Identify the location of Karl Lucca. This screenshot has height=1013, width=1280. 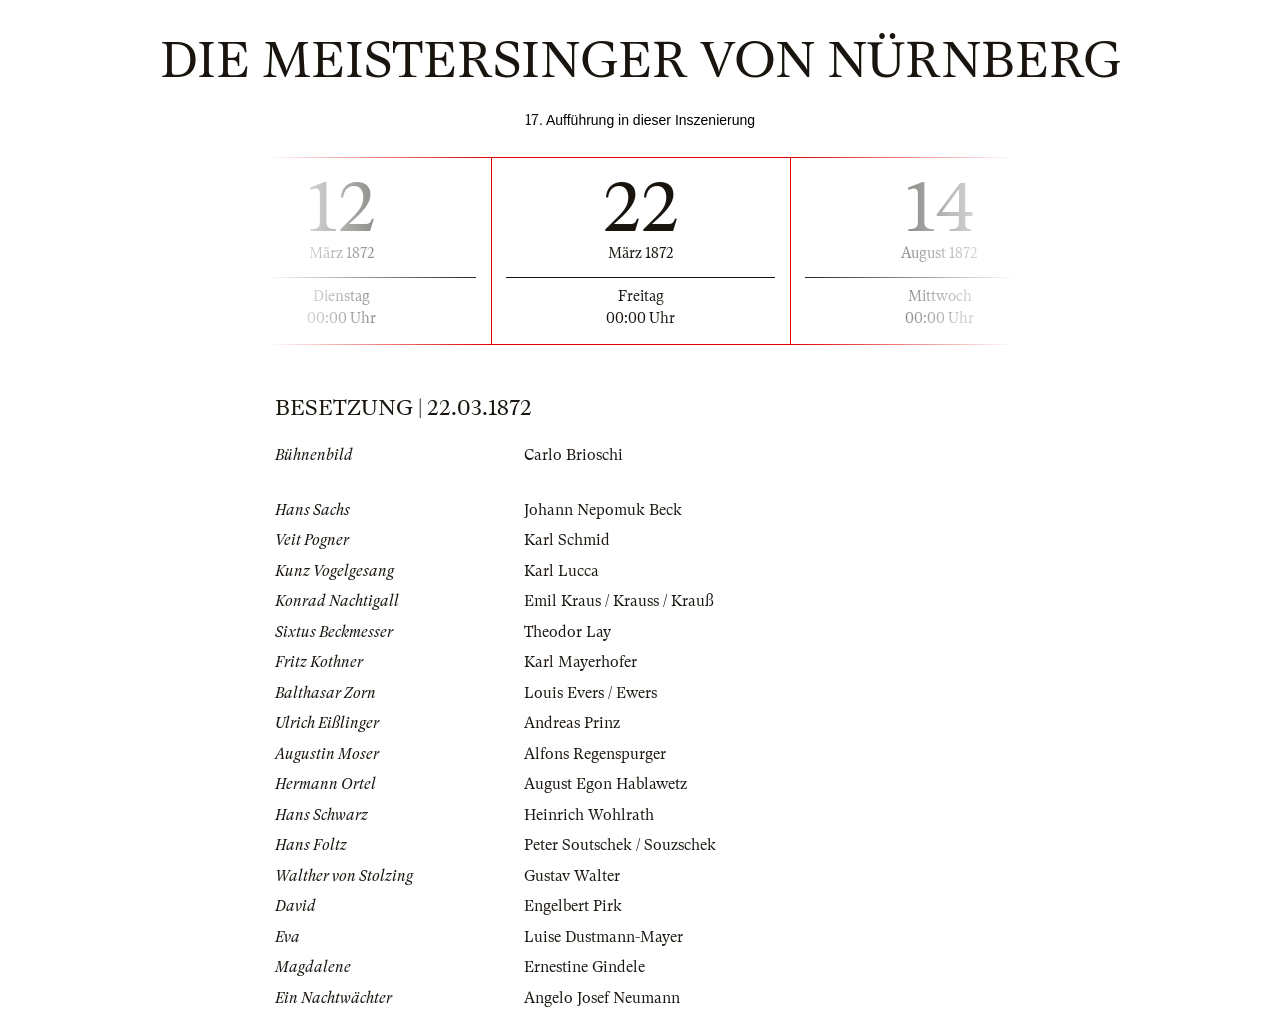
(561, 571).